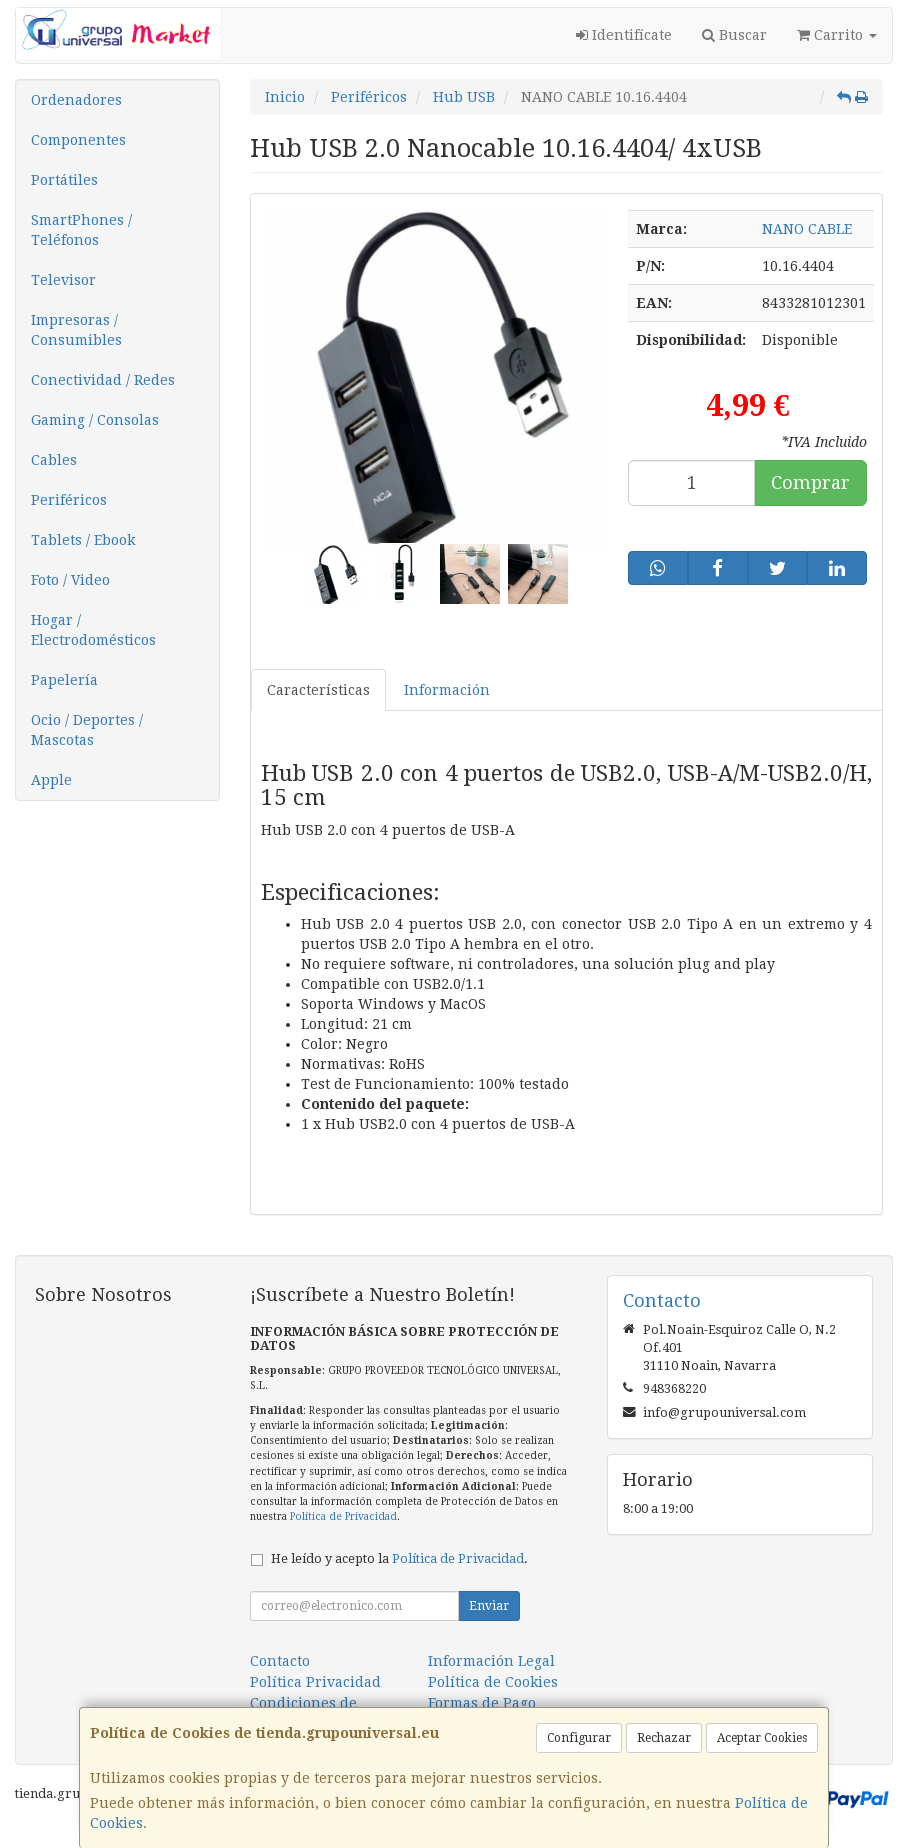 This screenshot has height=1848, width=908. Describe the element at coordinates (64, 180) in the screenshot. I see `Portátiles` at that location.